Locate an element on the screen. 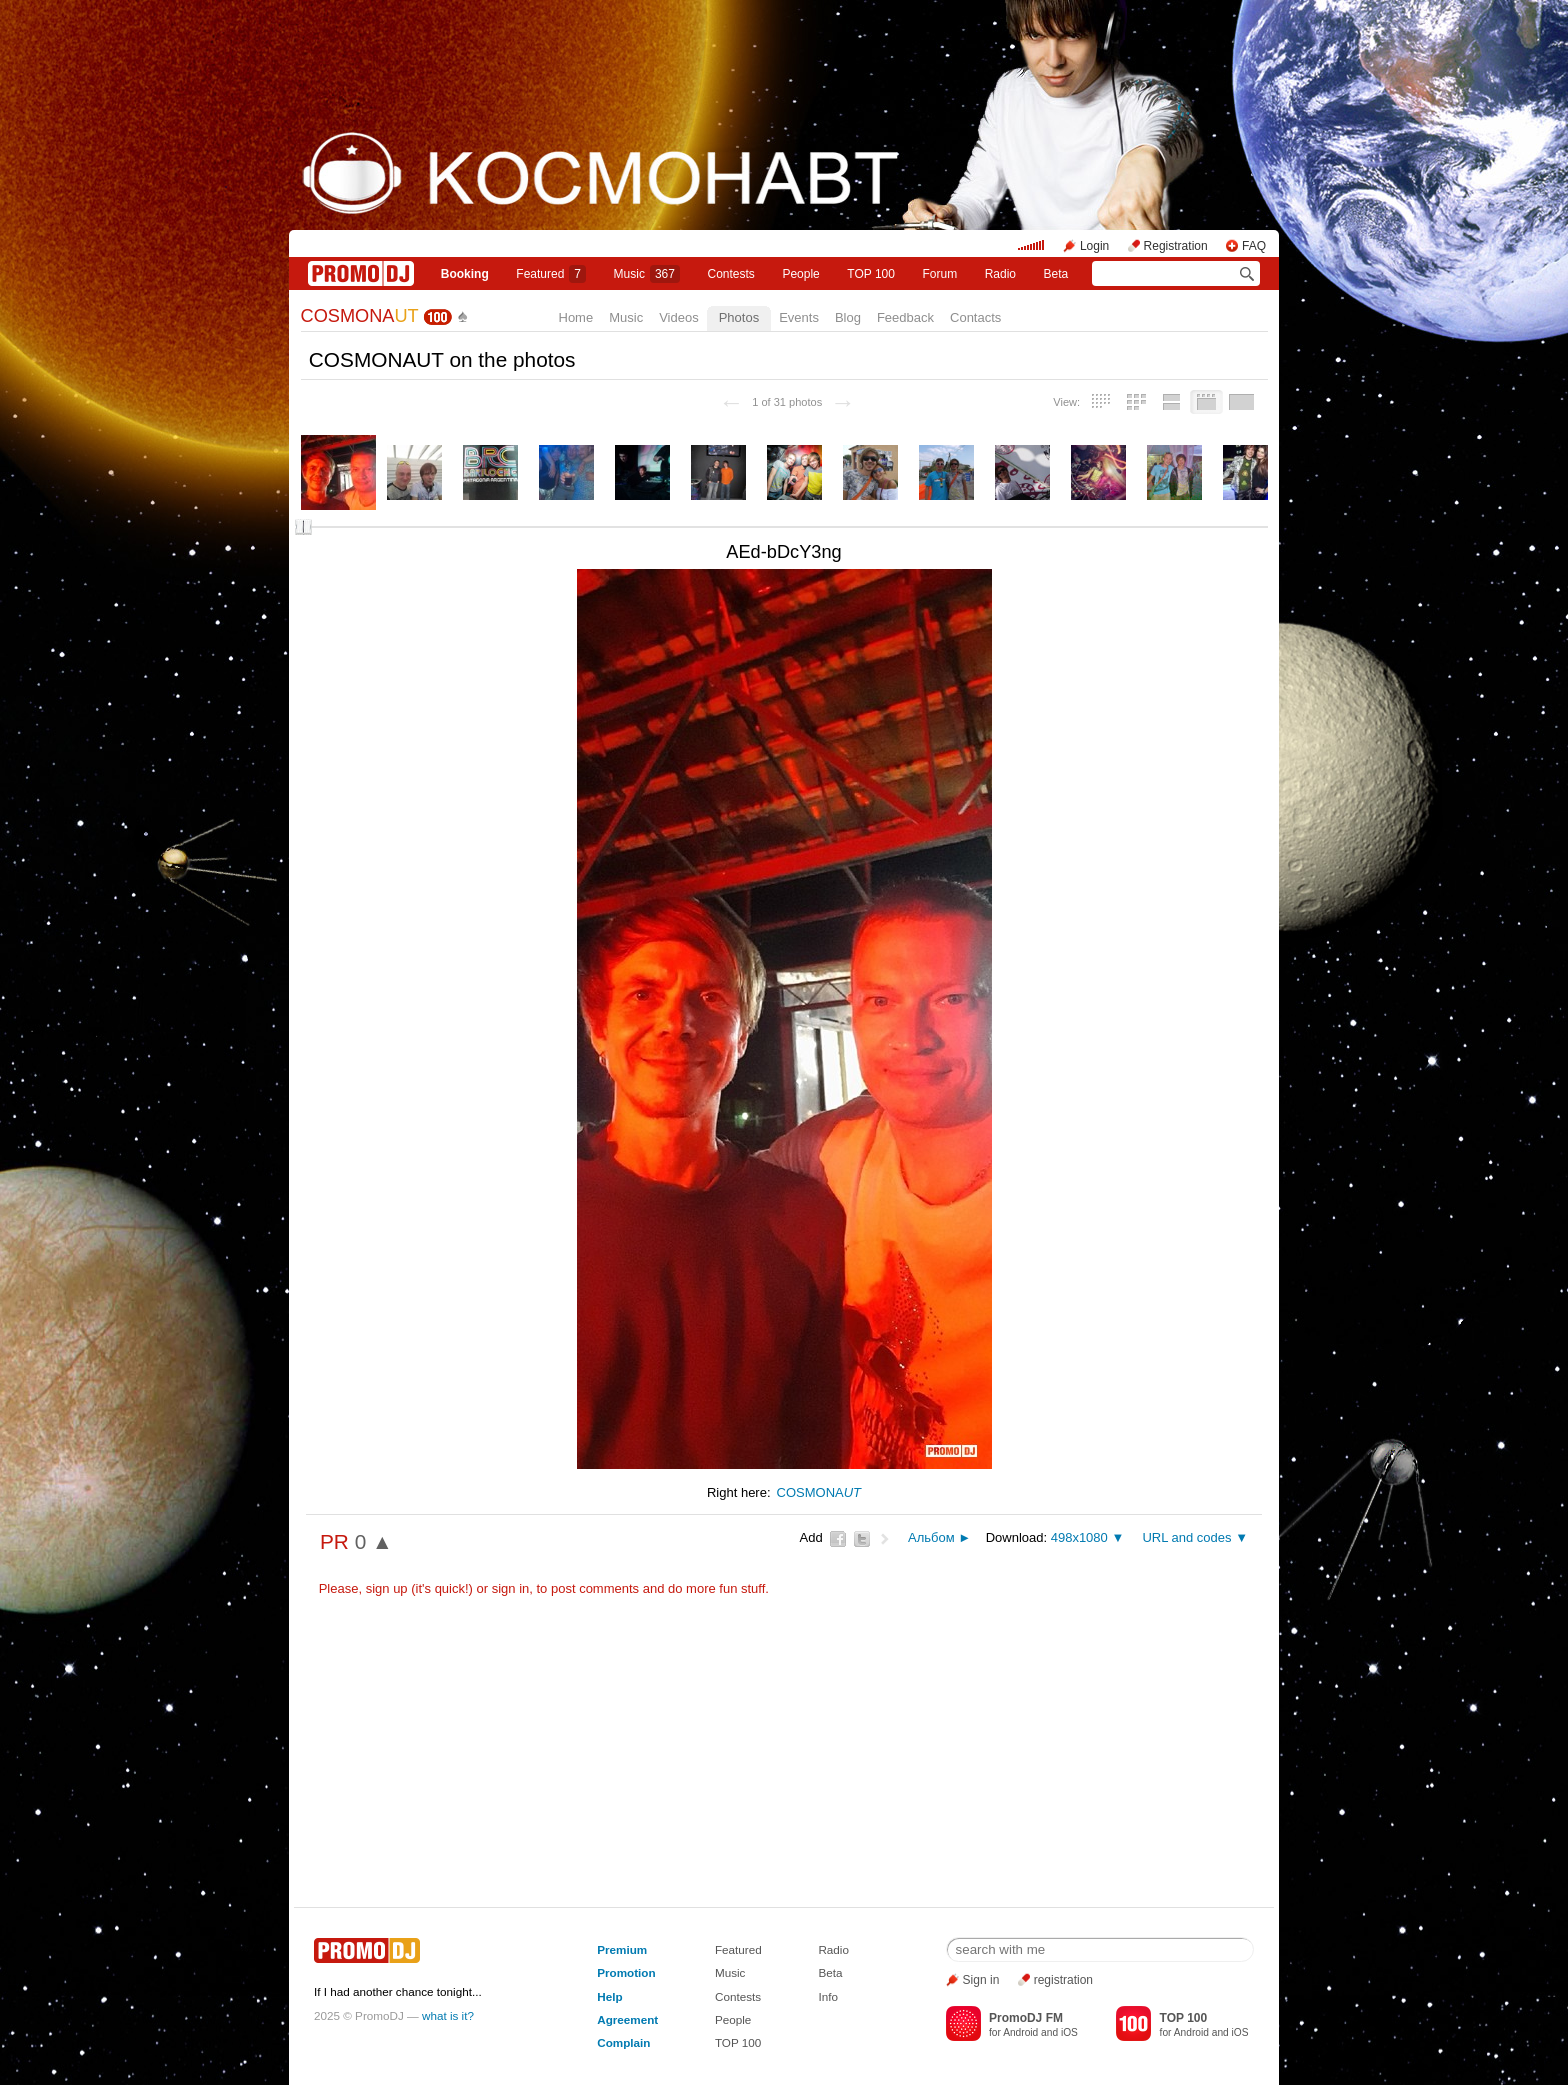 This screenshot has height=2085, width=1568. Login is located at coordinates (1094, 246).